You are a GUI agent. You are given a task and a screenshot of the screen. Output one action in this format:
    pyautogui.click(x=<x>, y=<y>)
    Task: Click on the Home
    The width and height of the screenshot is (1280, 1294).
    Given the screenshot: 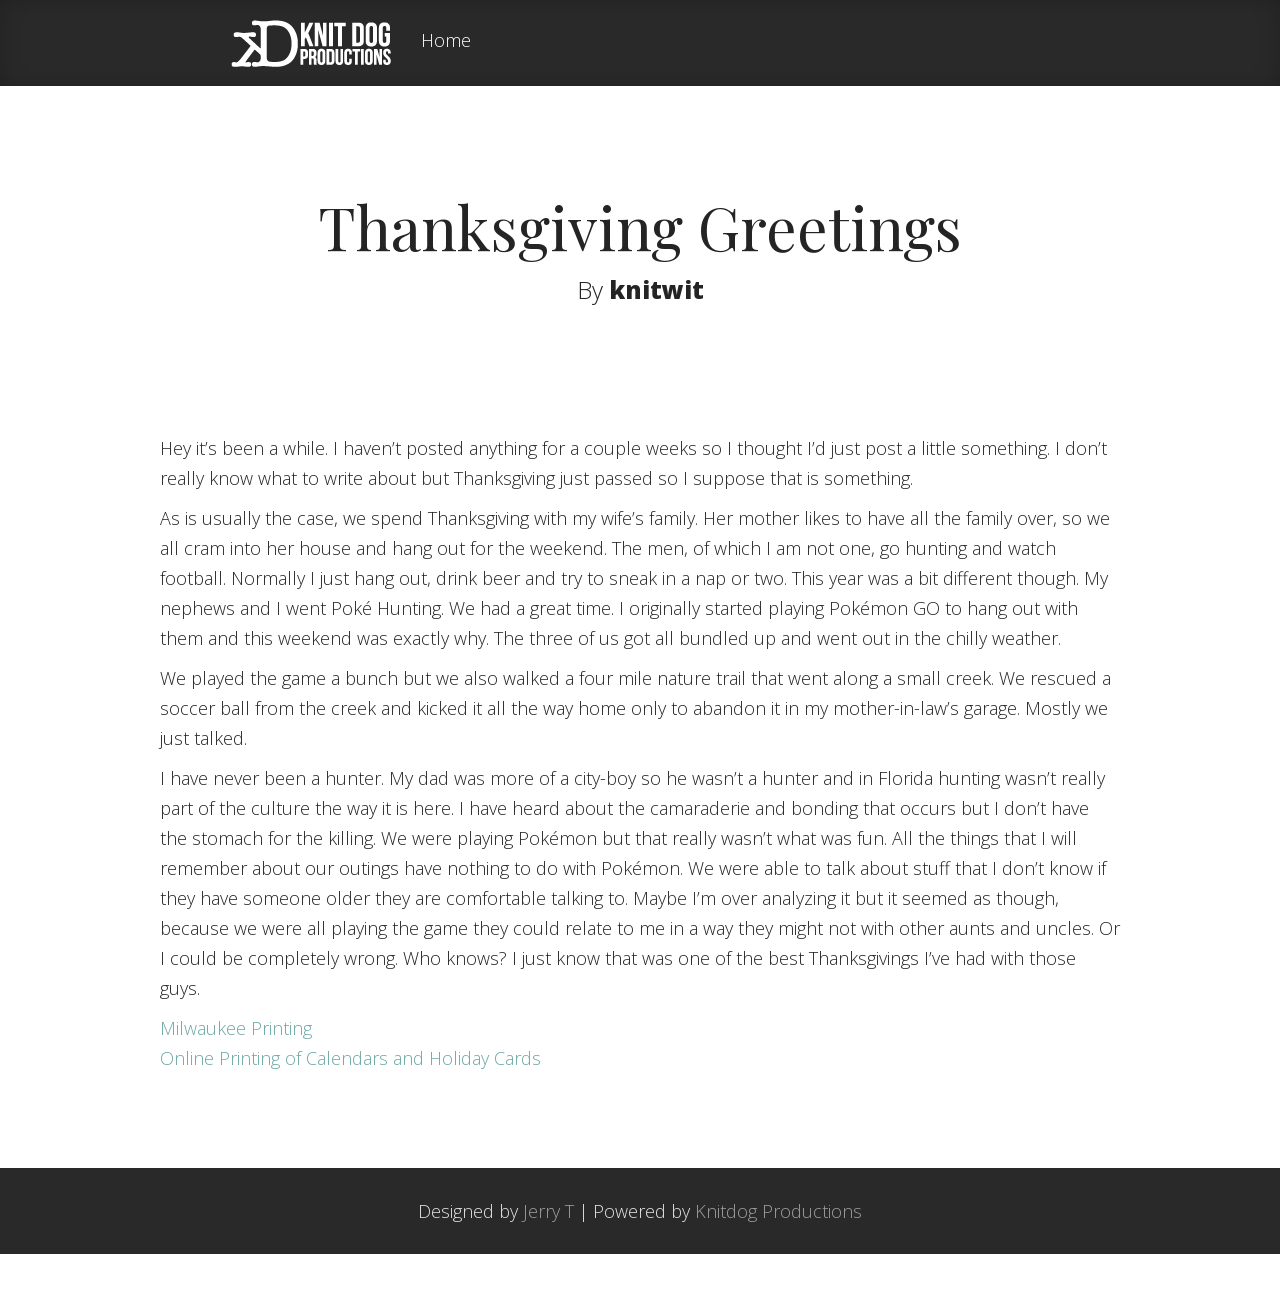 What is the action you would take?
    pyautogui.click(x=446, y=41)
    